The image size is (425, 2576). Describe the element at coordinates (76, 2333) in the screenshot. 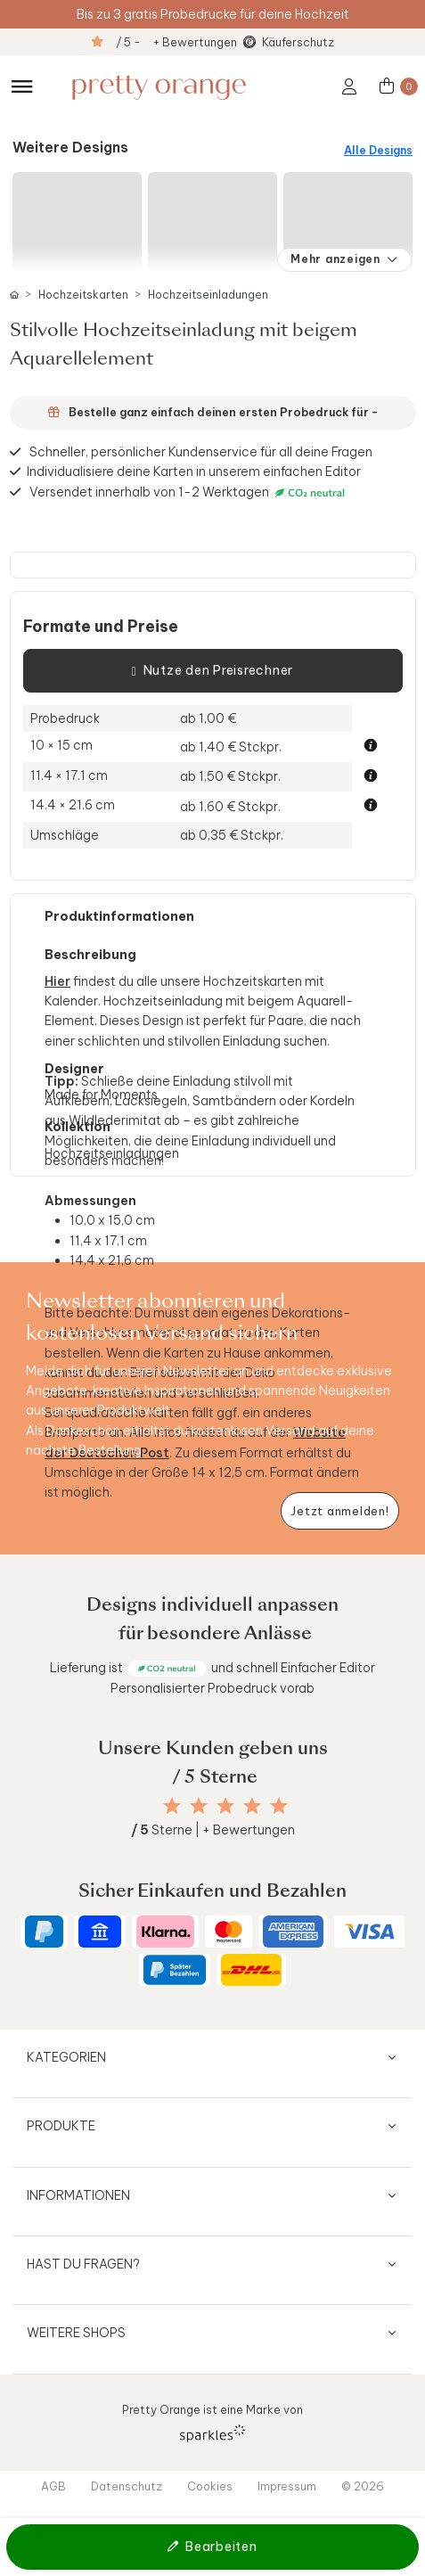

I see `Weitere Shops` at that location.